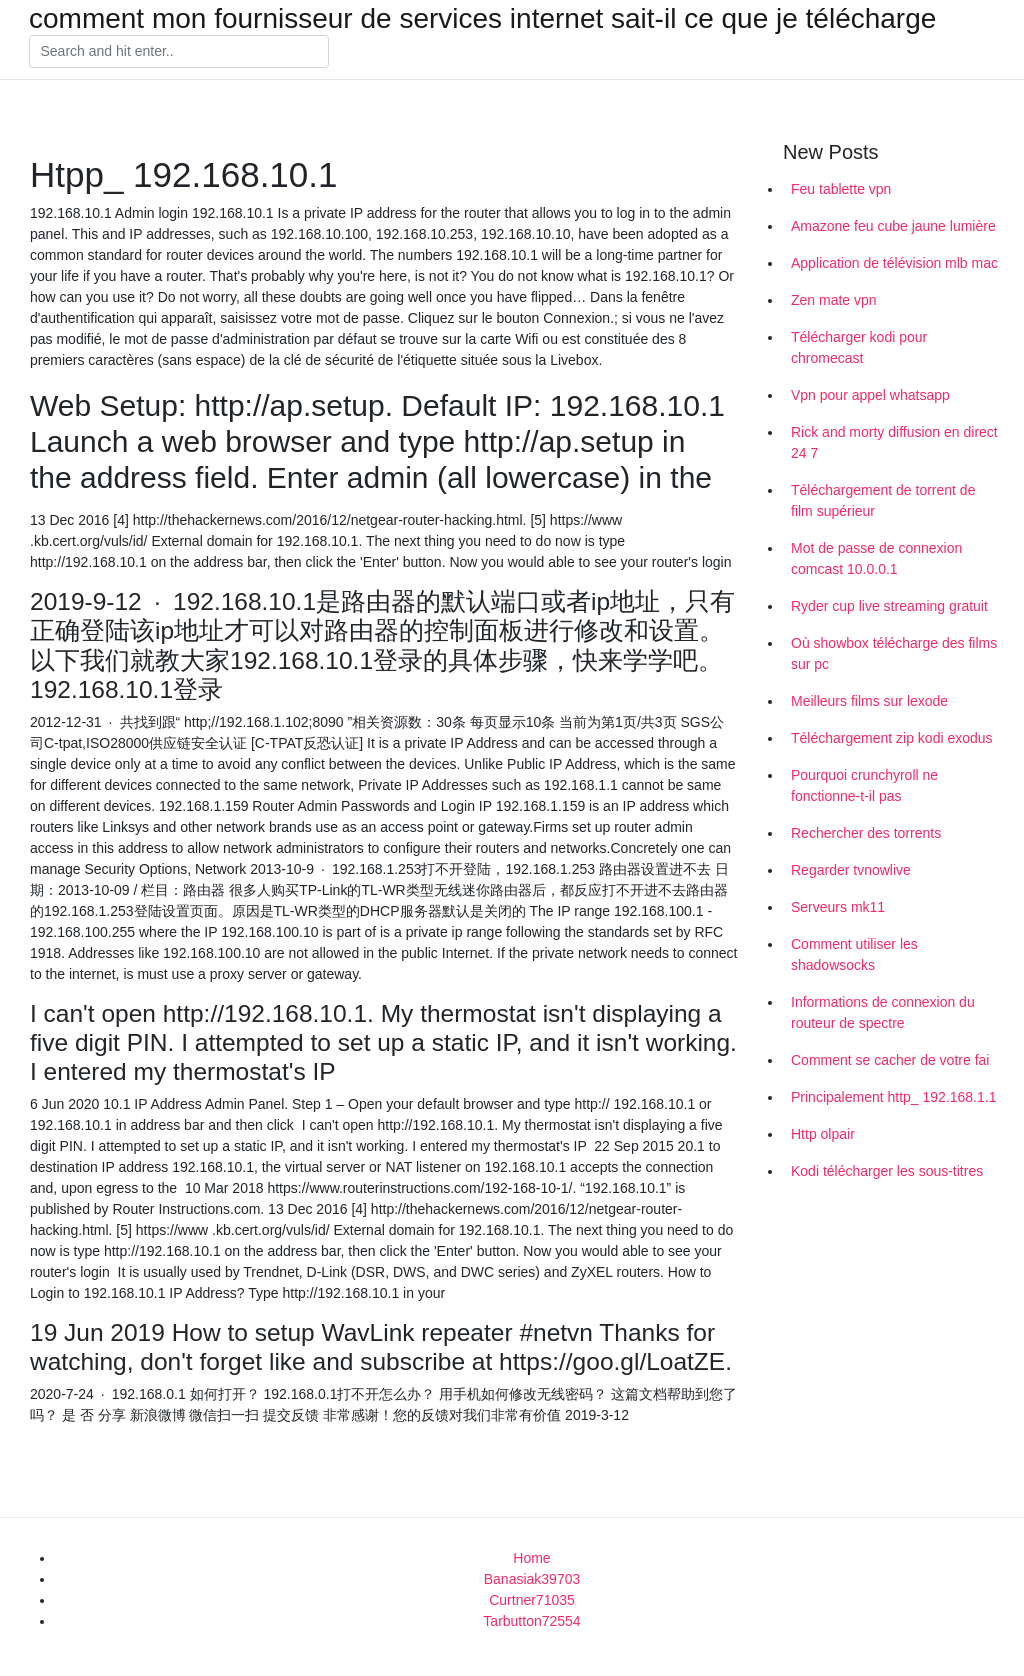 This screenshot has width=1024, height=1676. I want to click on [Search], so click(179, 52).